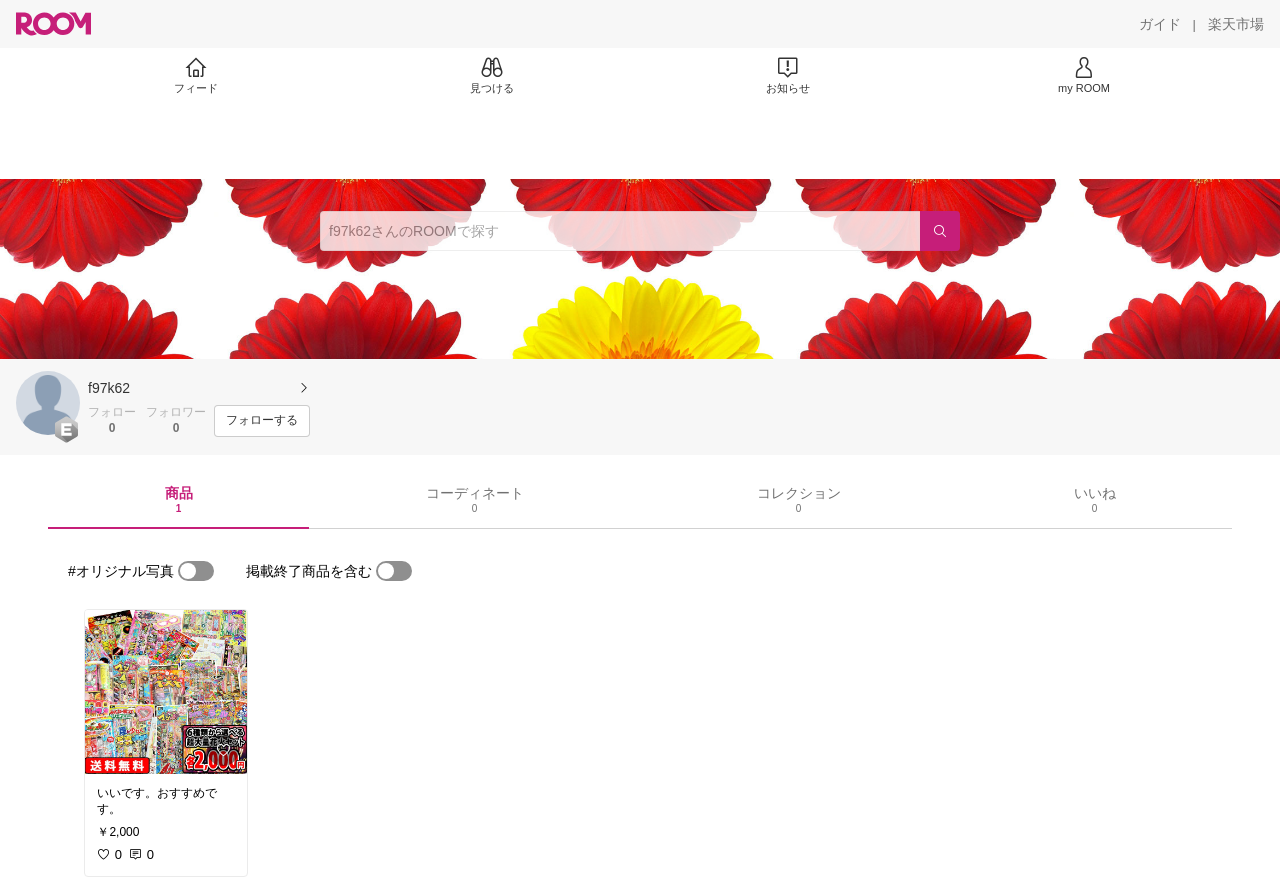 The image size is (1280, 889). I want to click on [switch], so click(196, 571).